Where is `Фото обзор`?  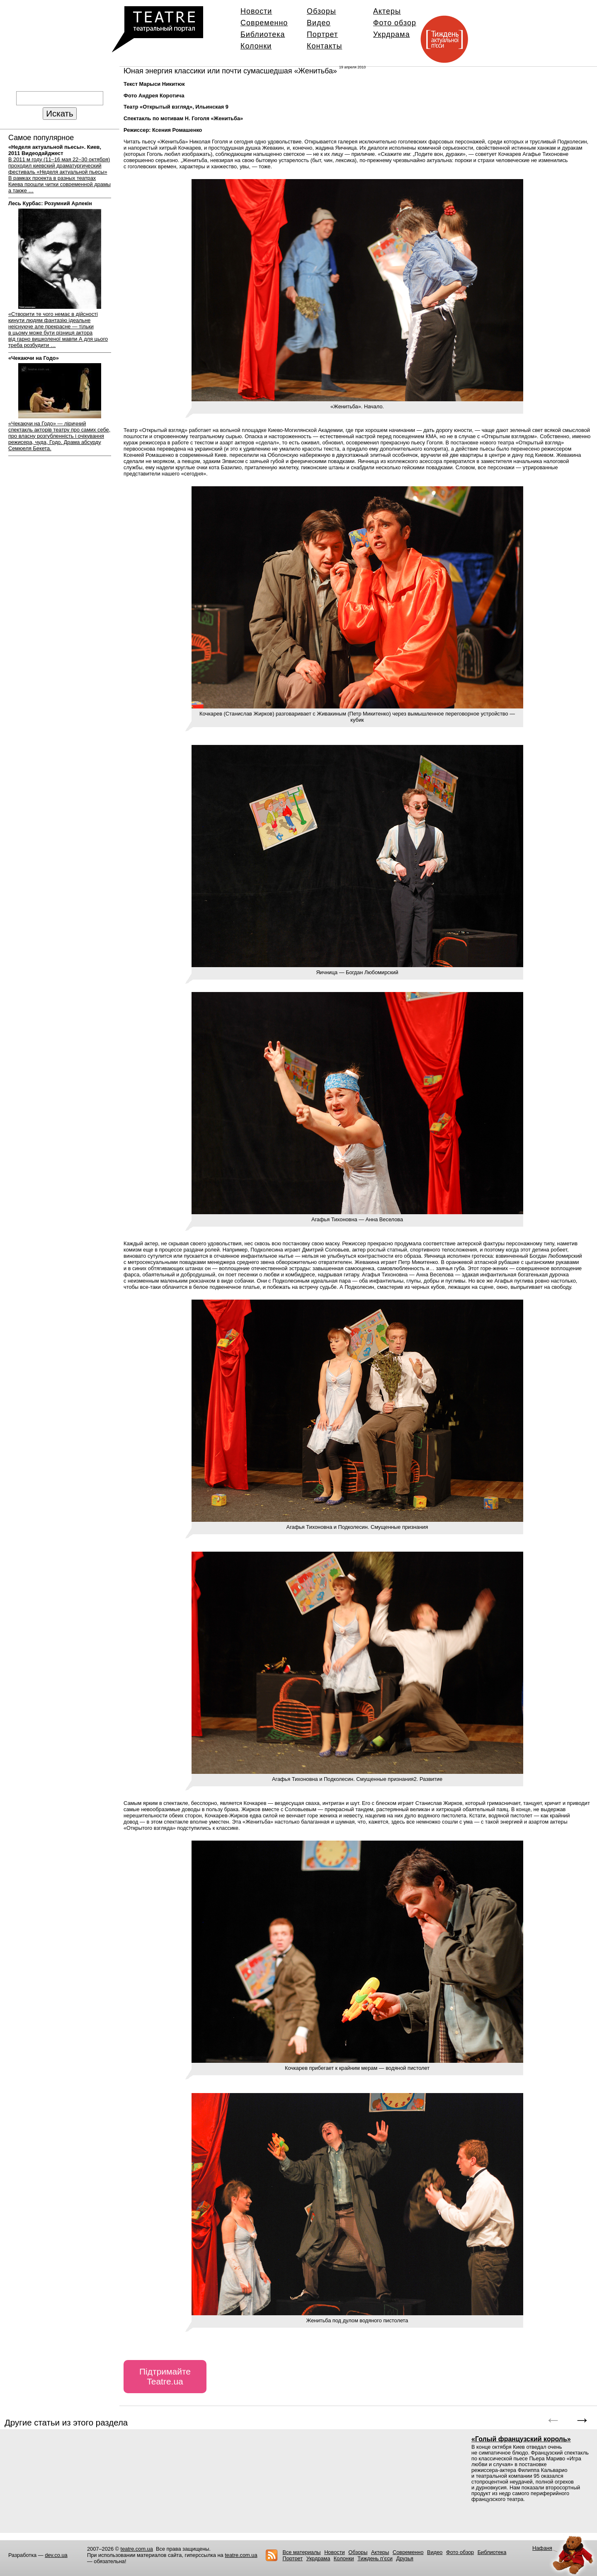 Фото обзор is located at coordinates (394, 23).